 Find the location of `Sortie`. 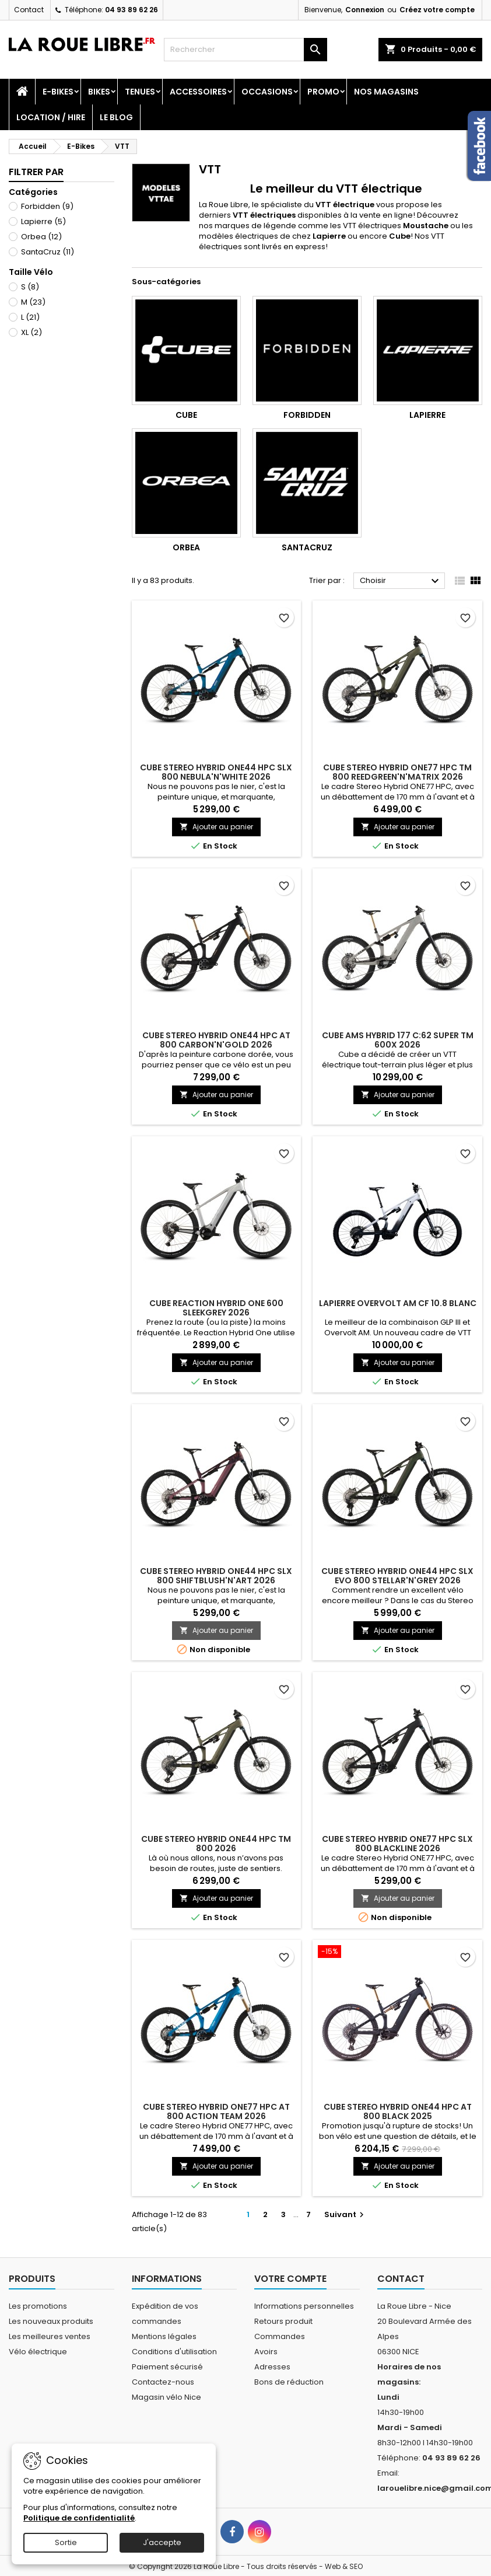

Sortie is located at coordinates (66, 2542).